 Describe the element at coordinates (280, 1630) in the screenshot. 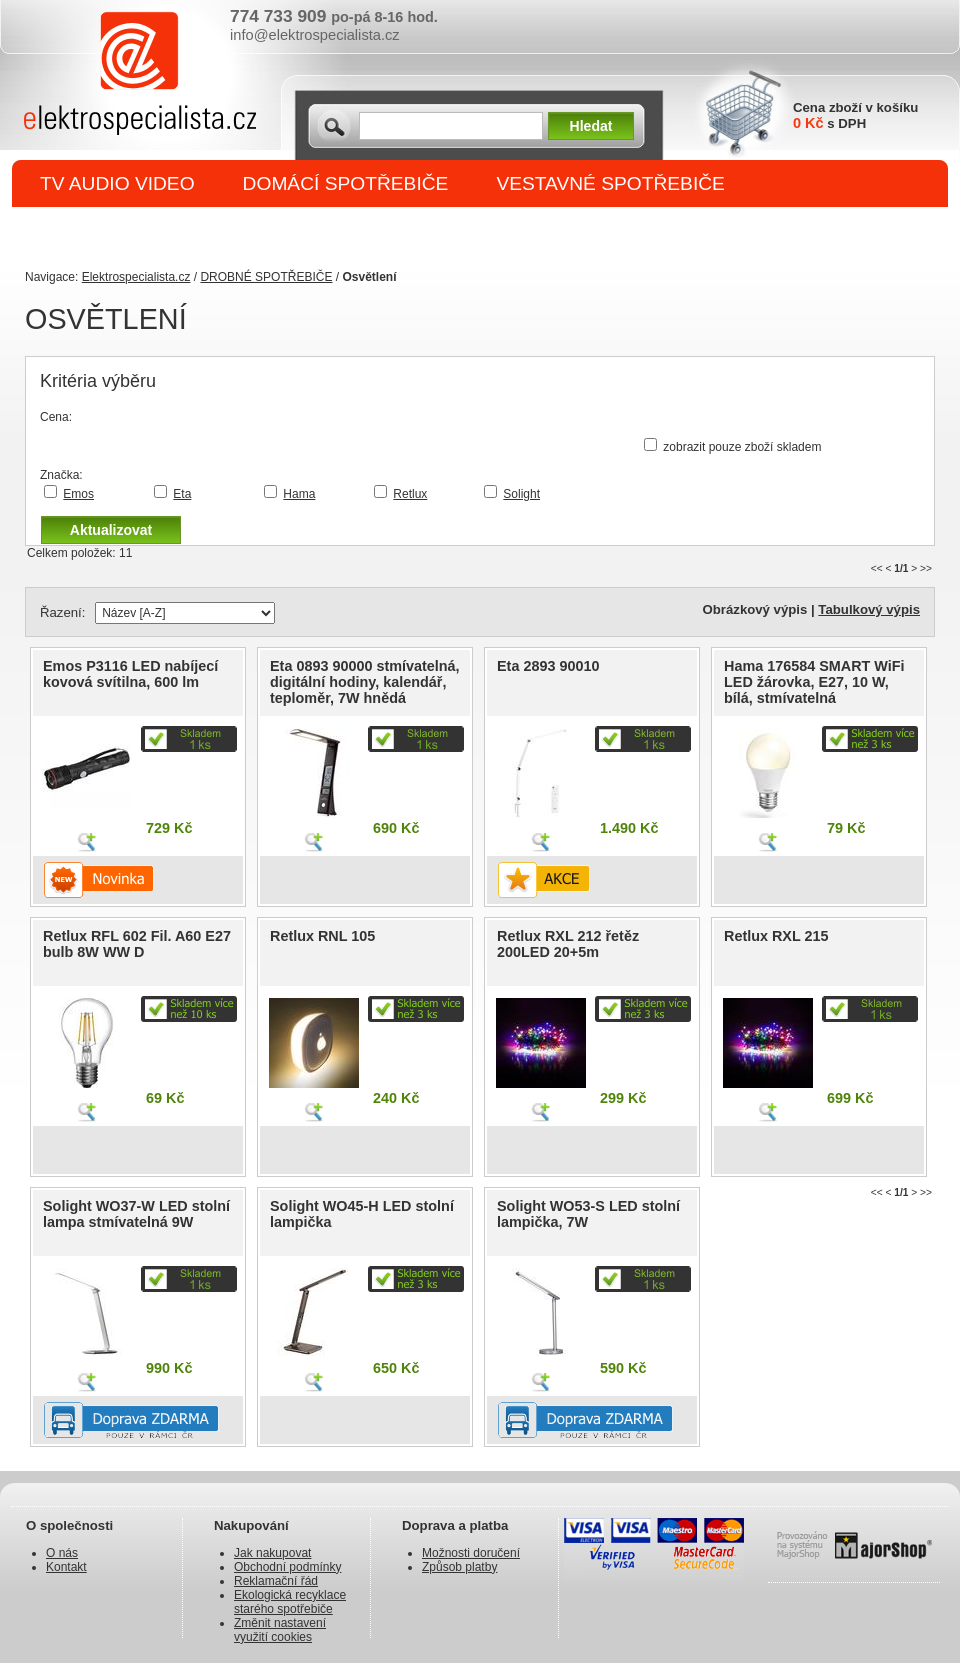

I see `Změnit nastavení využití cookies` at that location.